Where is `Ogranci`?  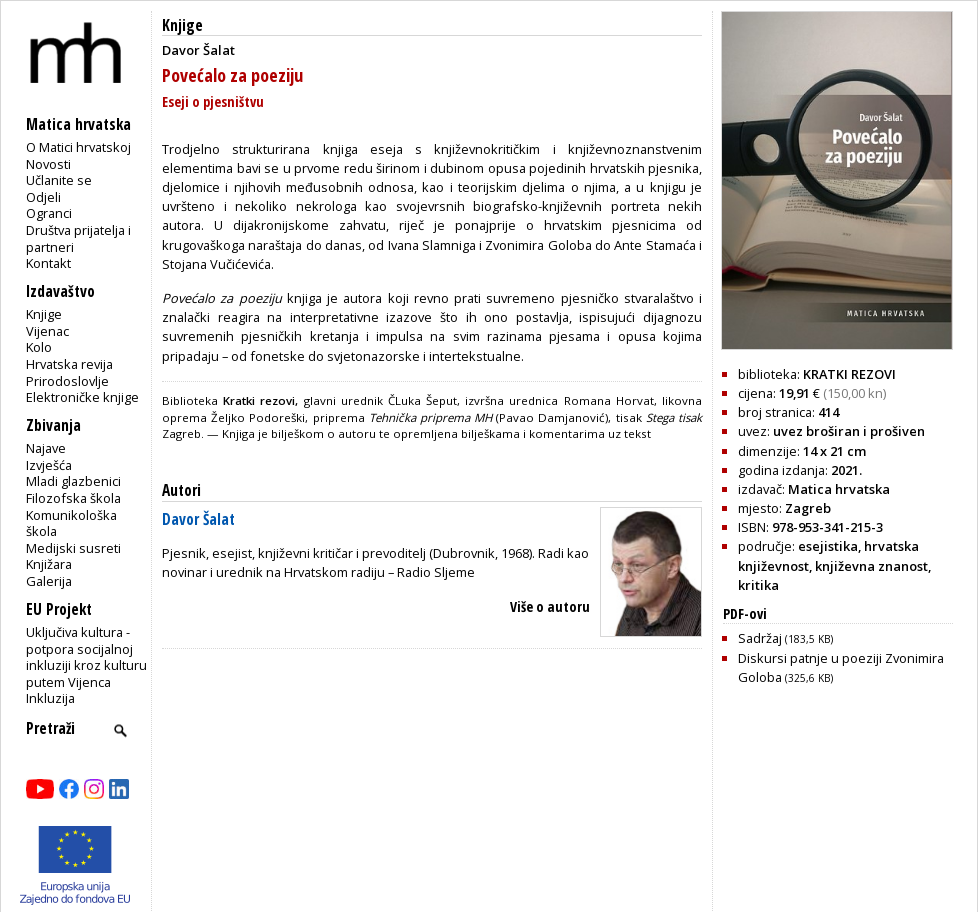 Ogranci is located at coordinates (49, 213).